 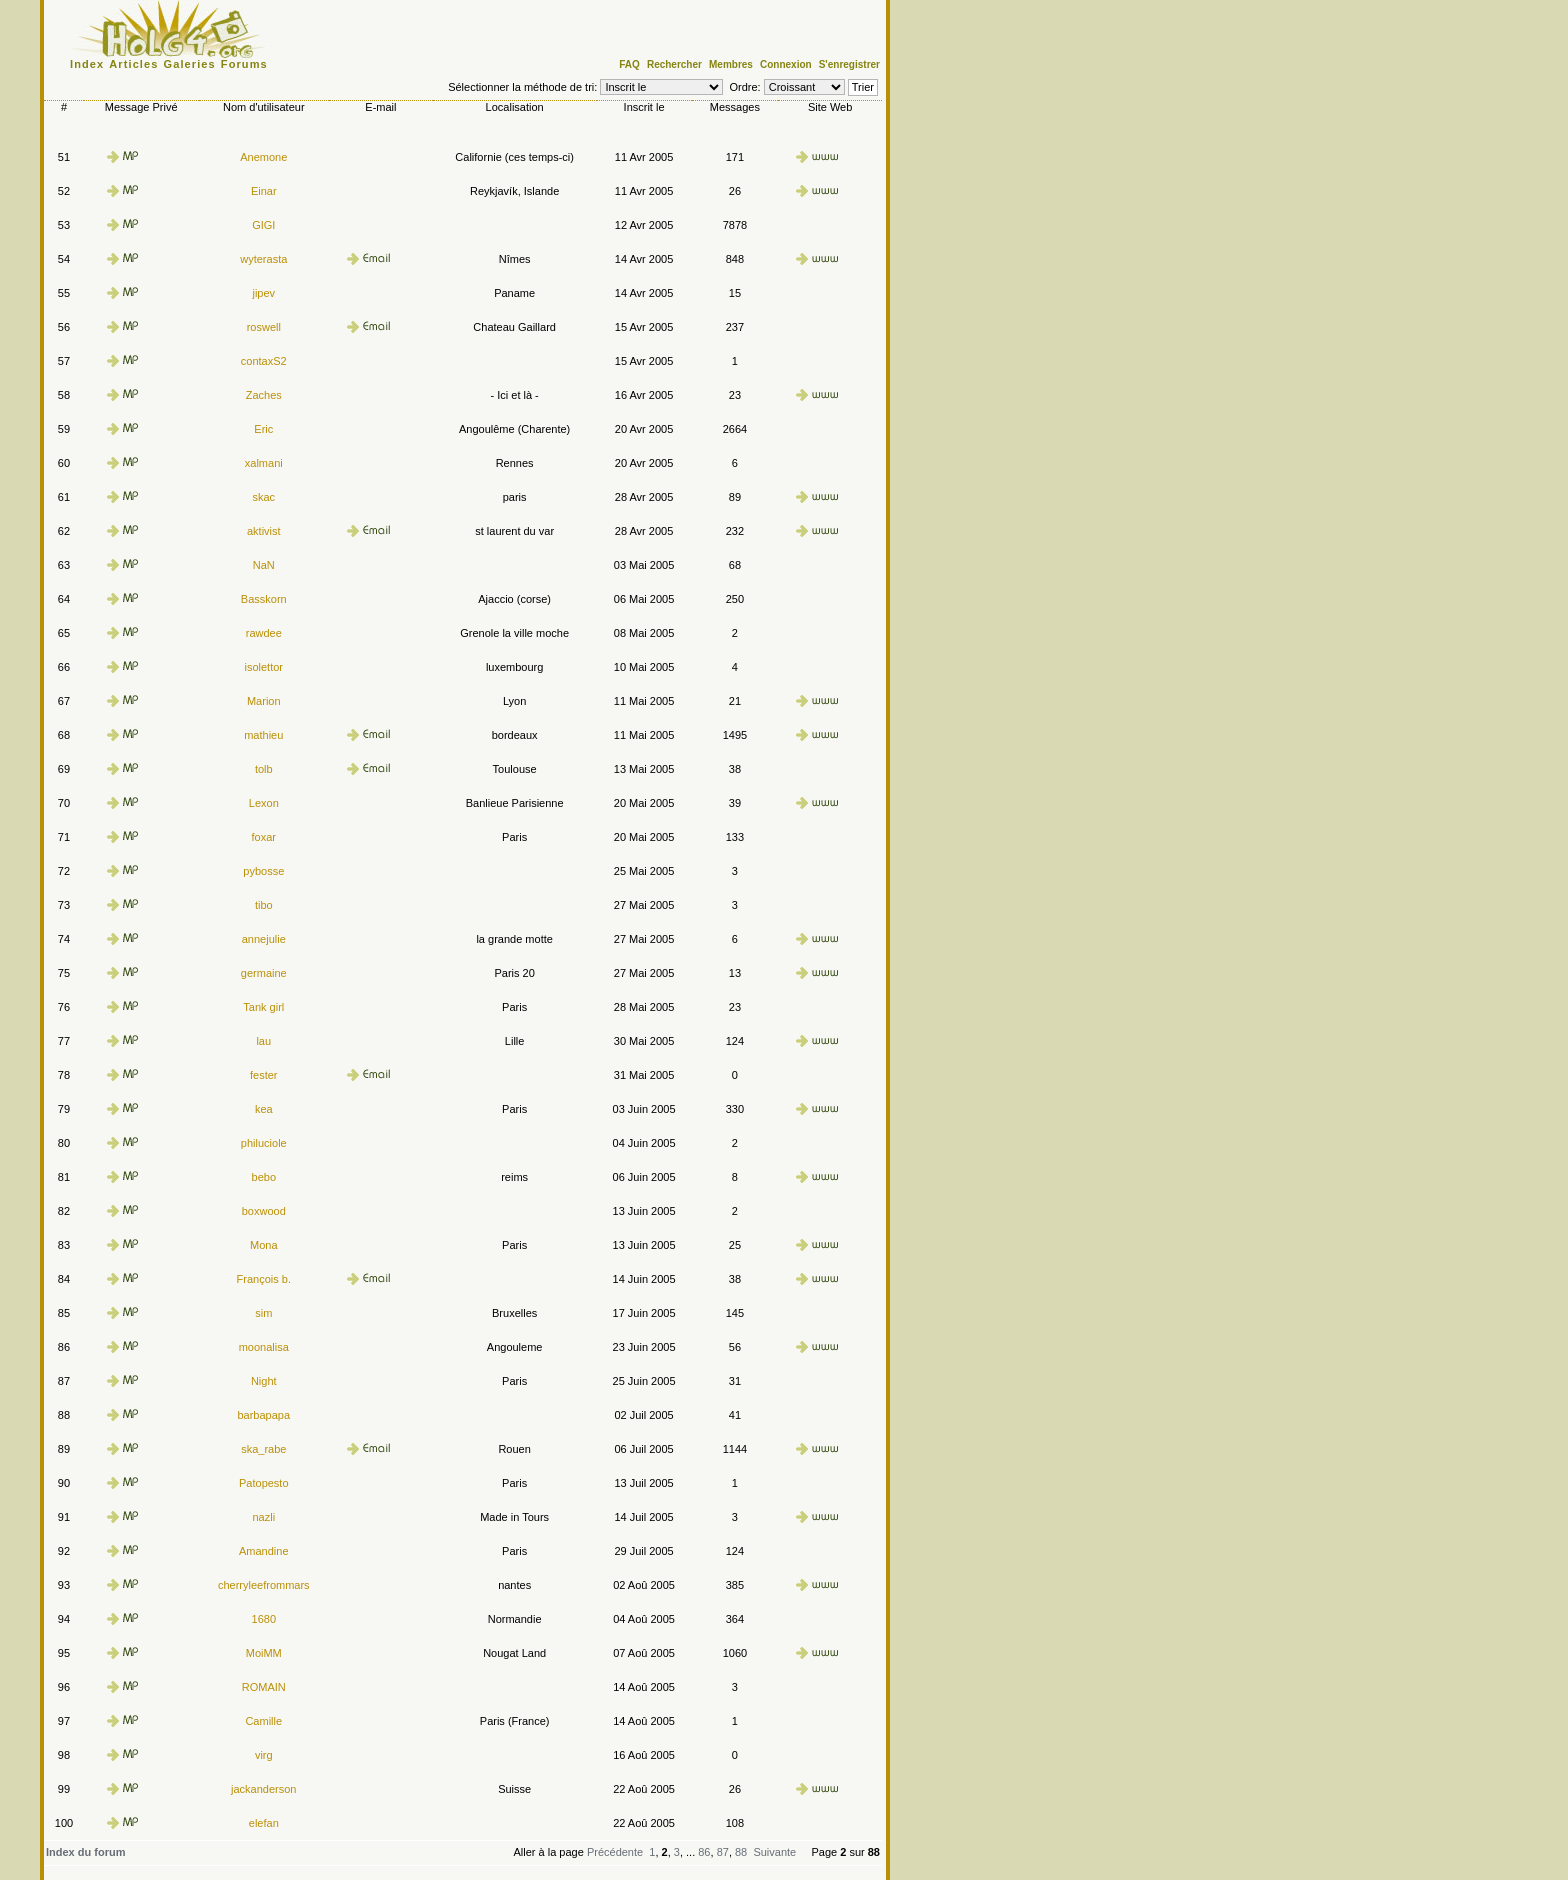 I want to click on Anemone, so click(x=263, y=157).